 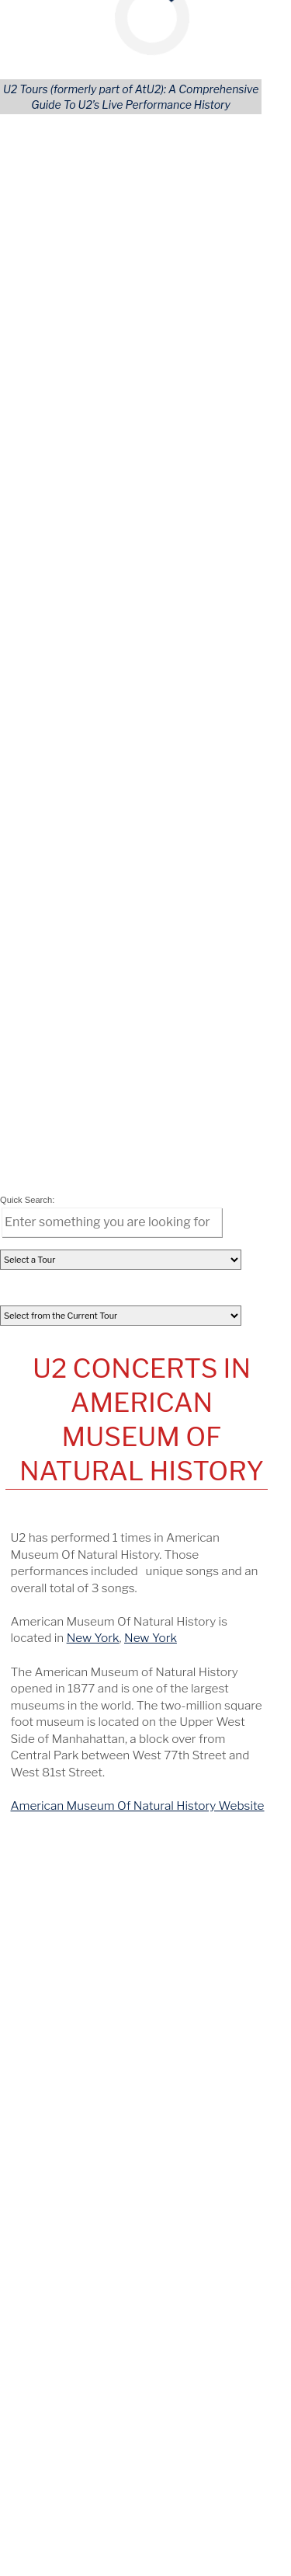 What do you see at coordinates (98, 863) in the screenshot?
I see `Songs Performed [Click to navigate]` at bounding box center [98, 863].